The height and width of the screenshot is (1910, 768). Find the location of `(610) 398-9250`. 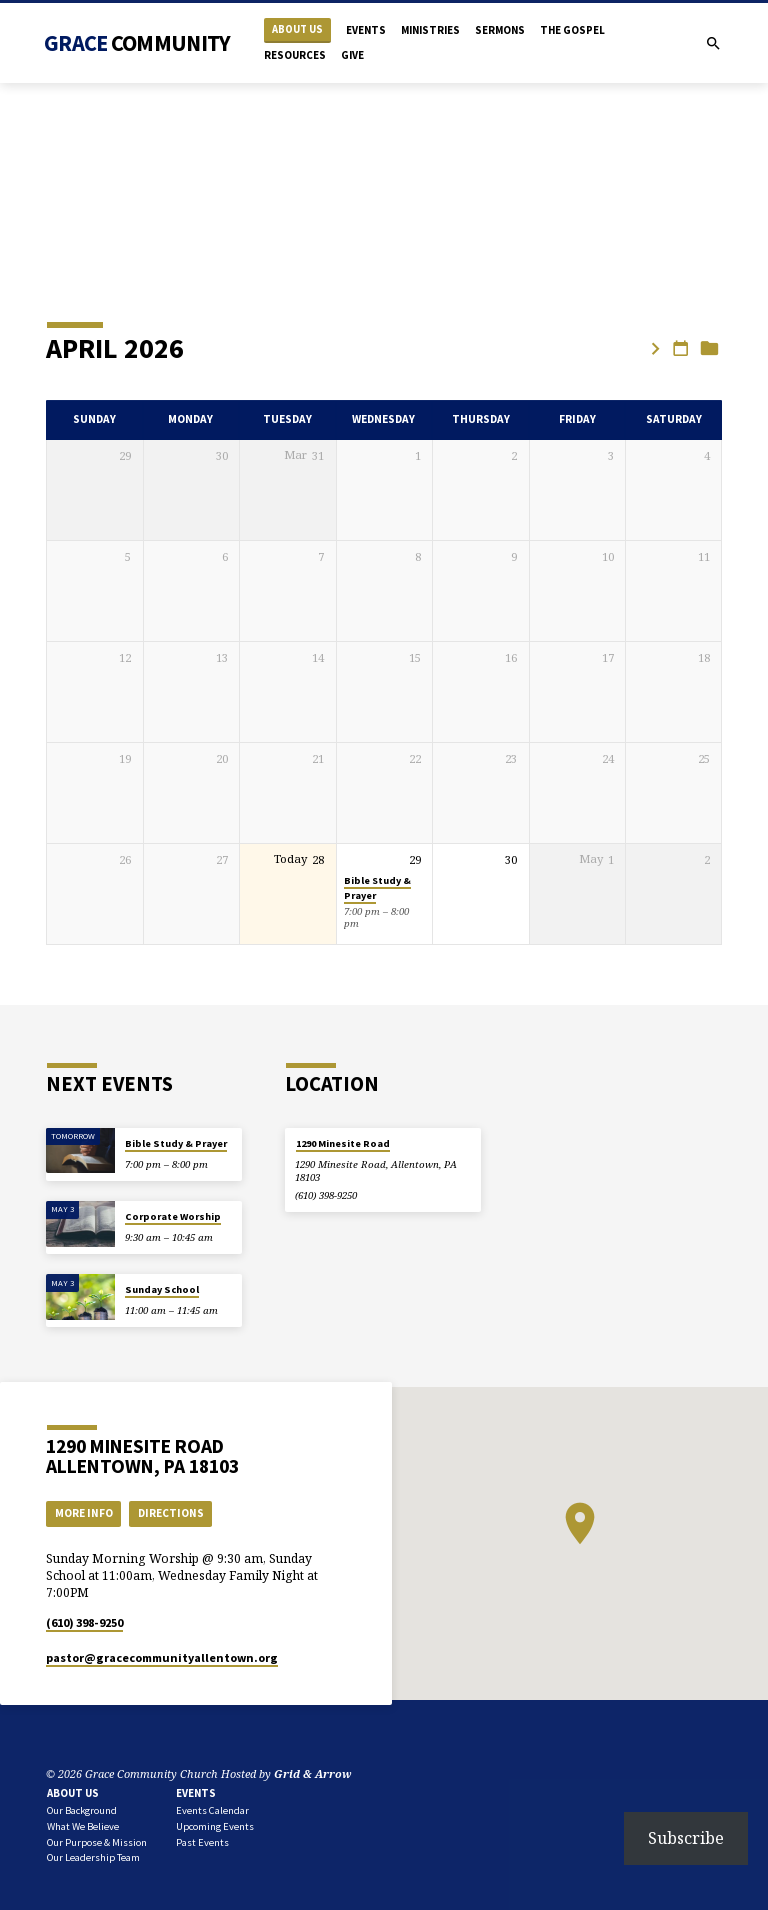

(610) 398-9250 is located at coordinates (326, 1195).